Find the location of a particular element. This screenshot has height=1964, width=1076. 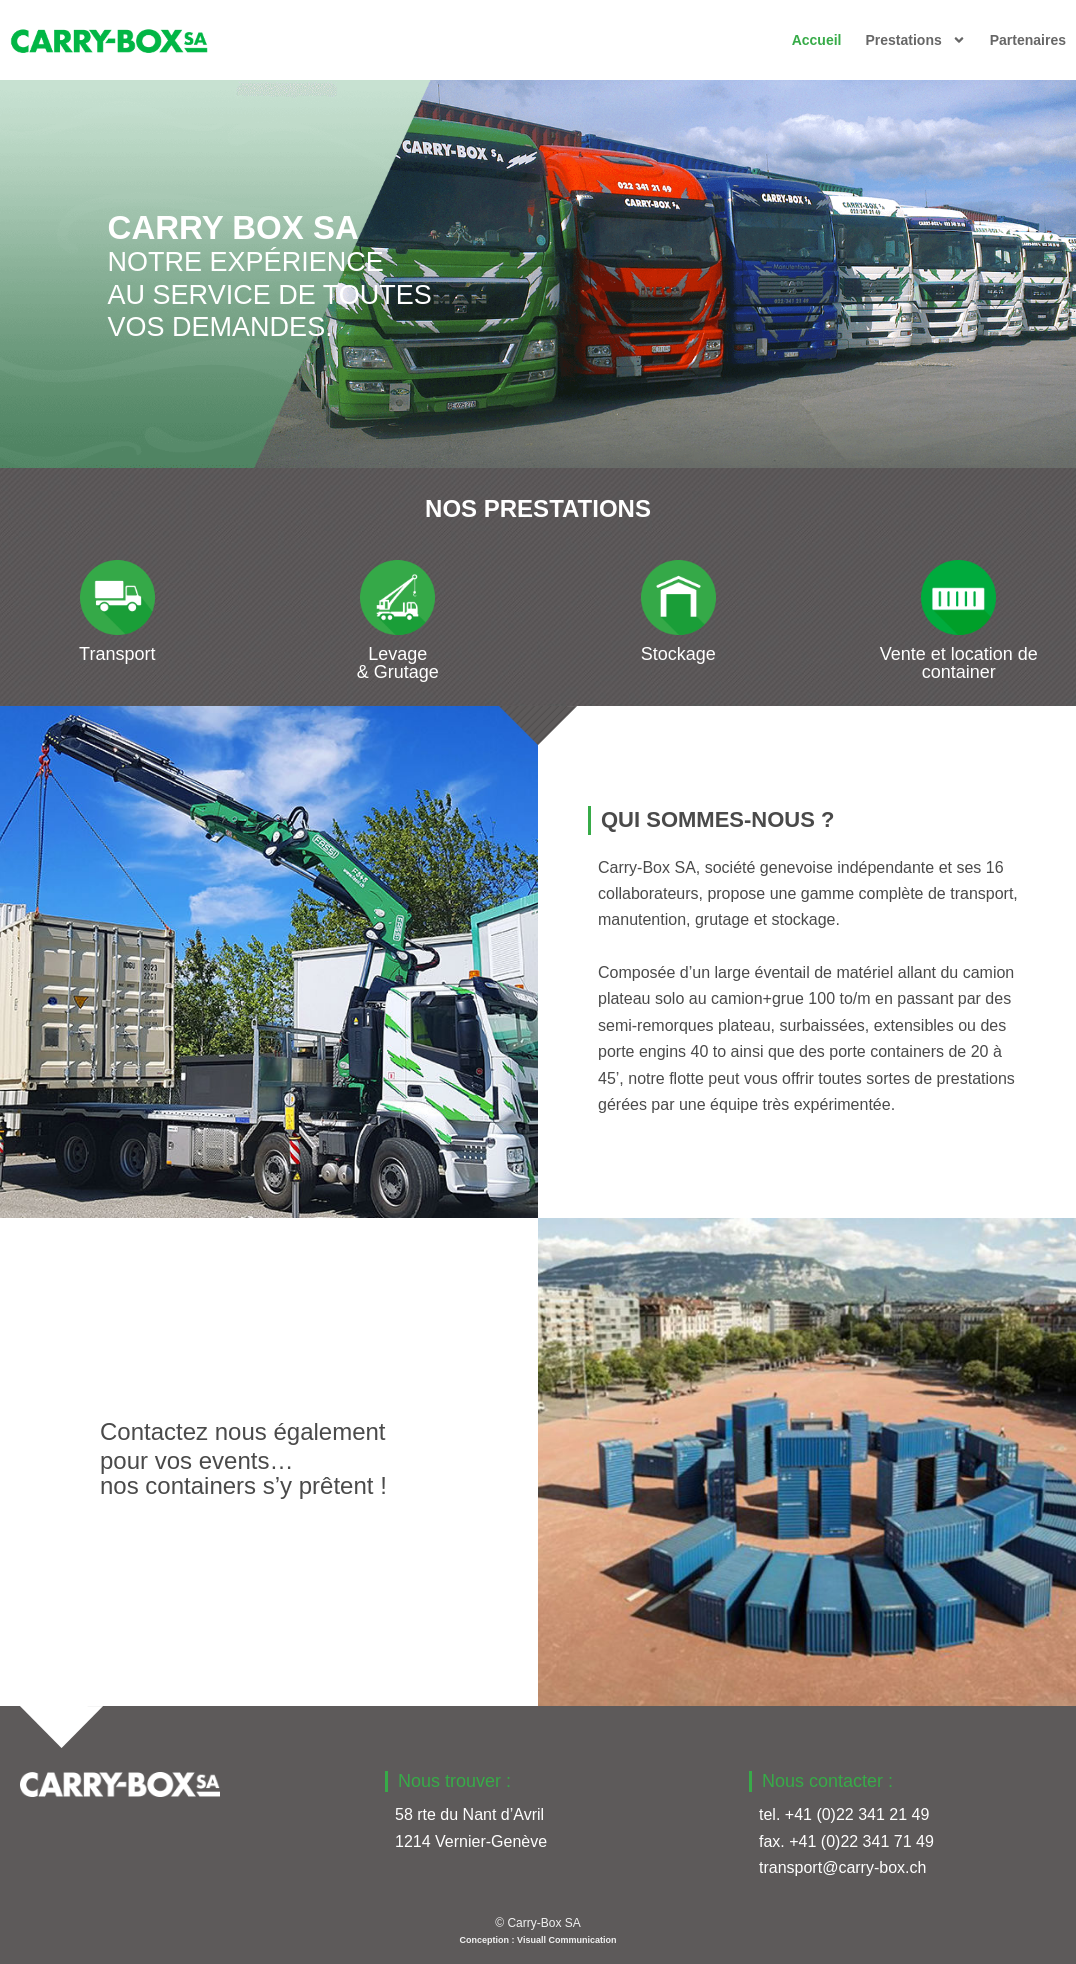

transport@carry-box.ch is located at coordinates (842, 1867).